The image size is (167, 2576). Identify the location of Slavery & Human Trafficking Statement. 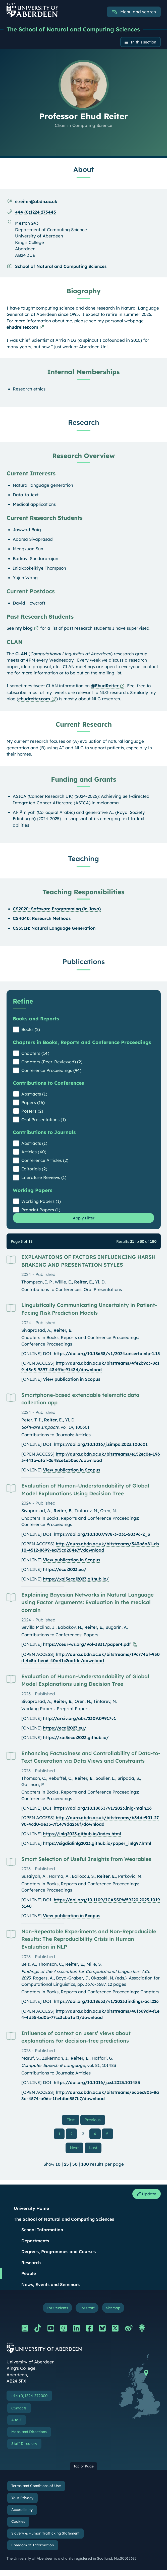
(45, 2540).